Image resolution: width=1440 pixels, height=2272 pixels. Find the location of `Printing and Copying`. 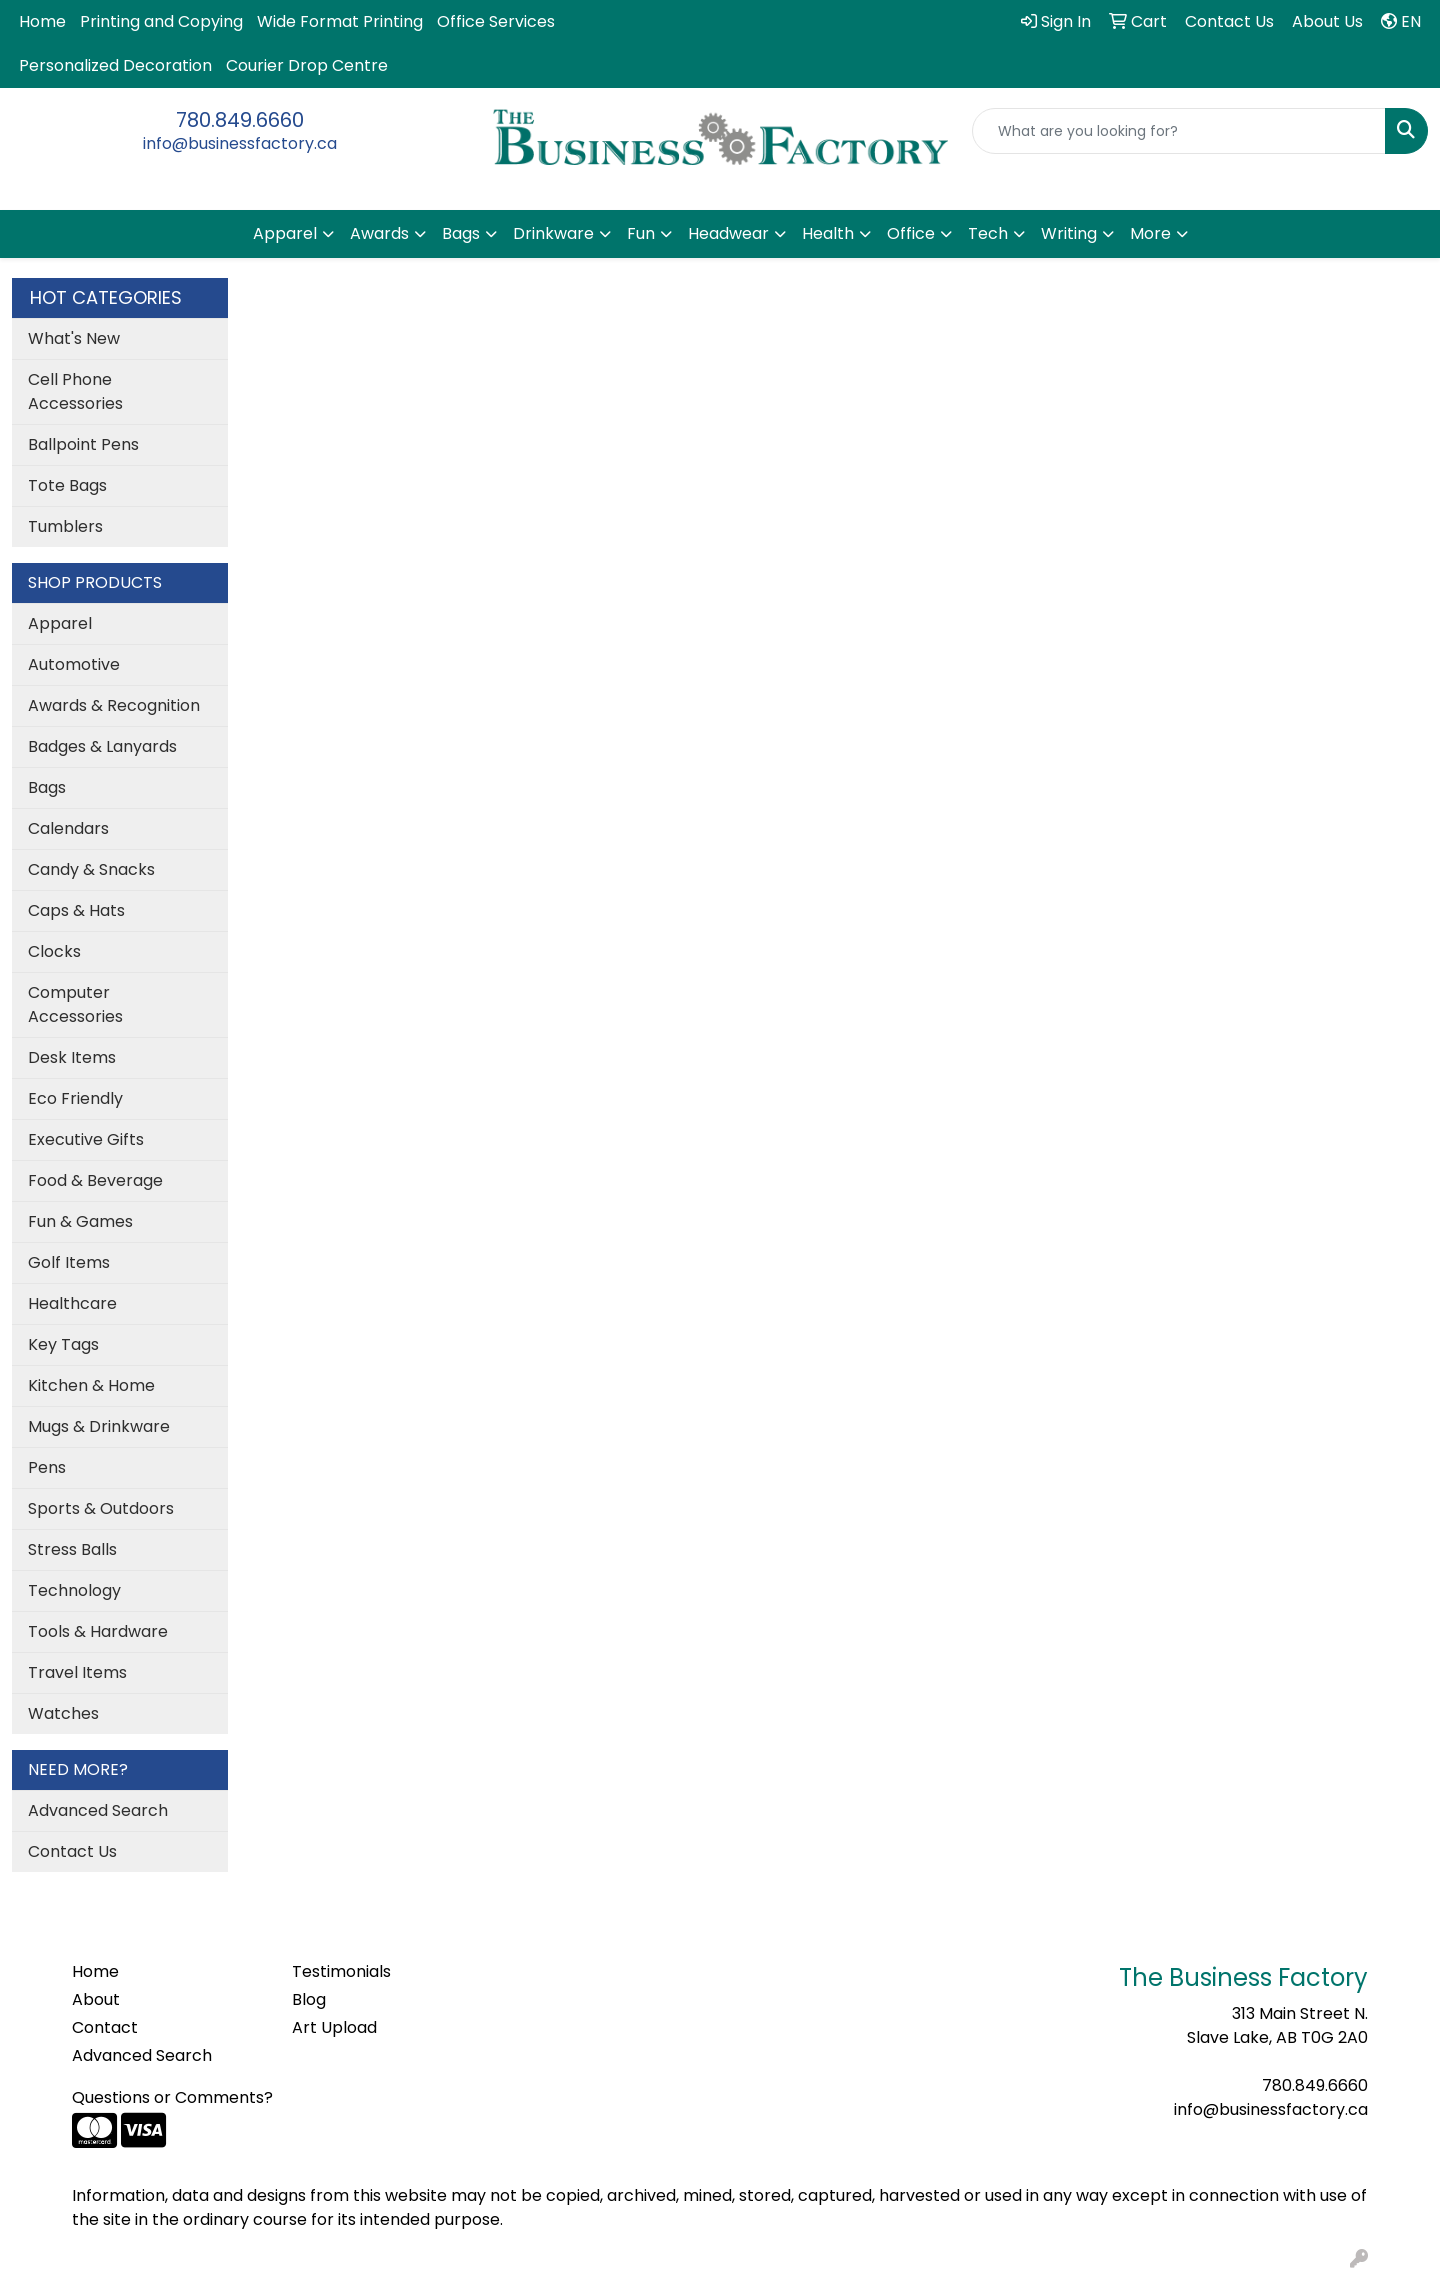

Printing and Copying is located at coordinates (161, 21).